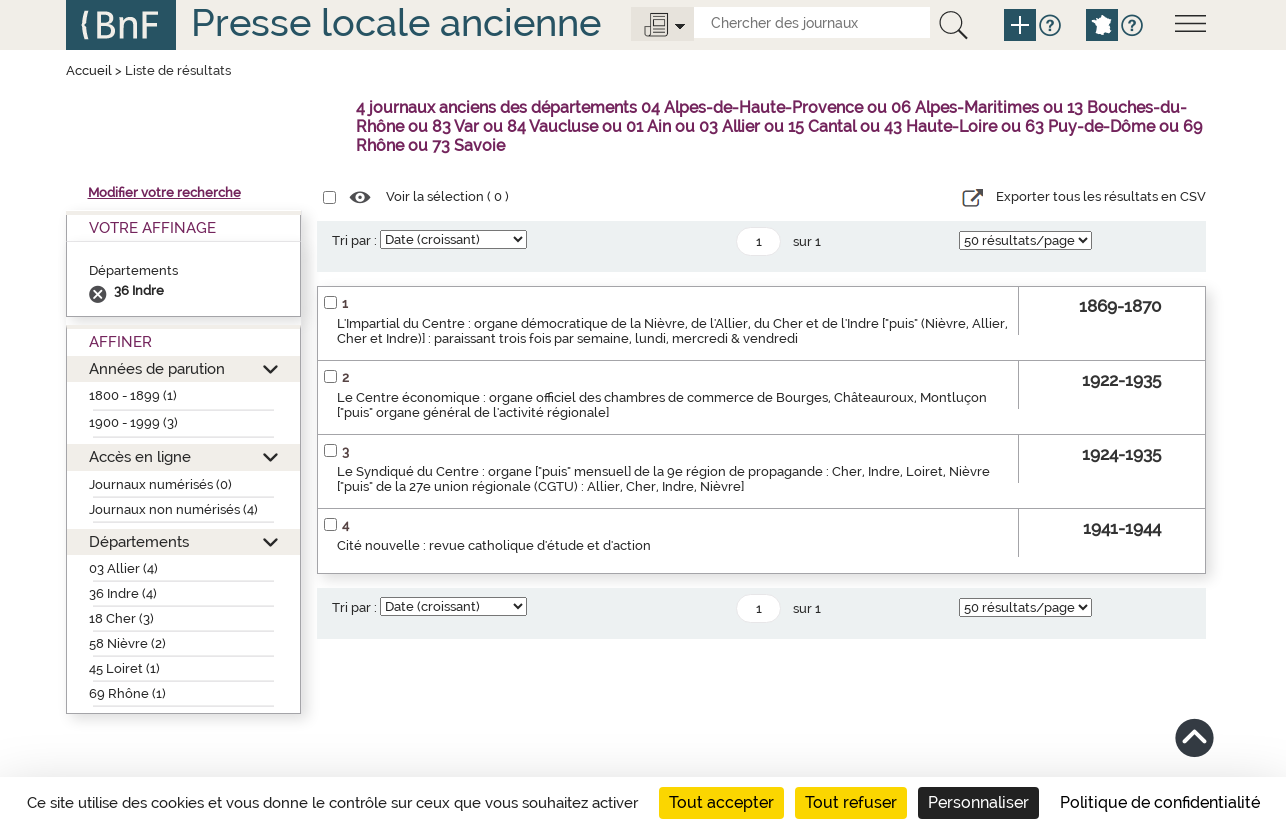 The width and height of the screenshot is (1286, 829). Describe the element at coordinates (396, 22) in the screenshot. I see `Presse locale ancienne` at that location.